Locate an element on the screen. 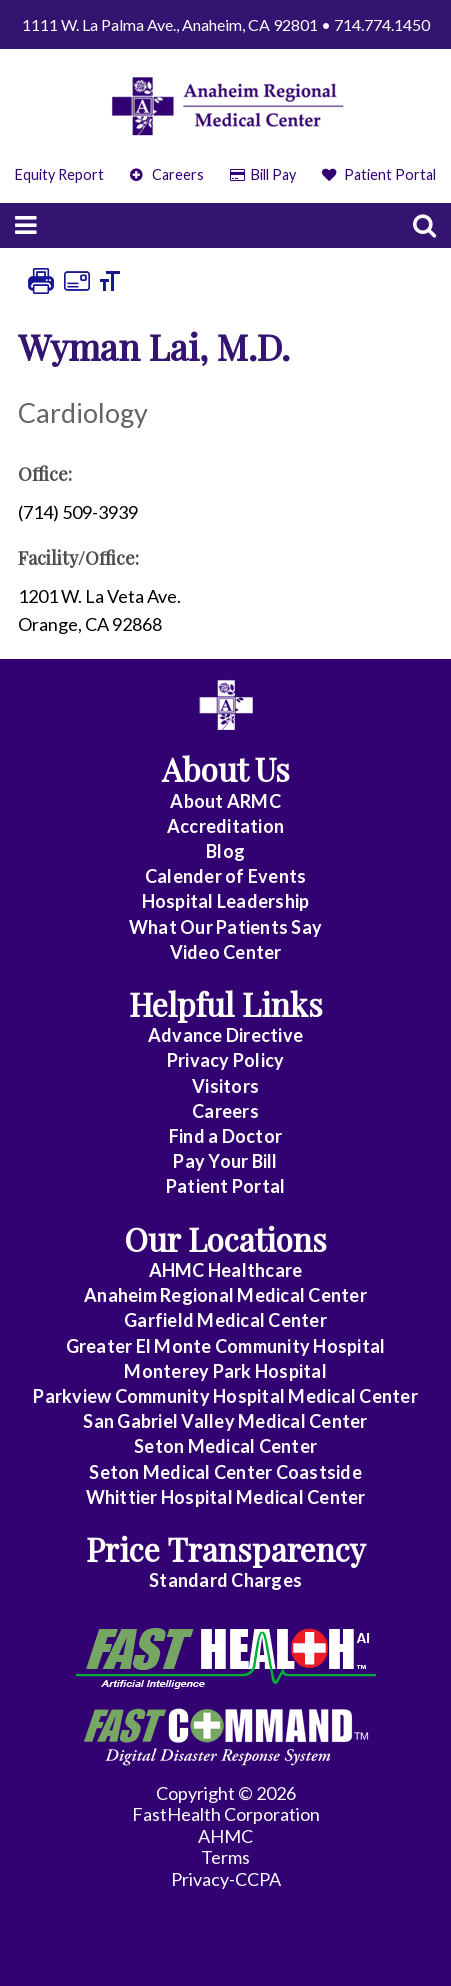 Image resolution: width=451 pixels, height=1986 pixels. Bill Pay is located at coordinates (263, 174).